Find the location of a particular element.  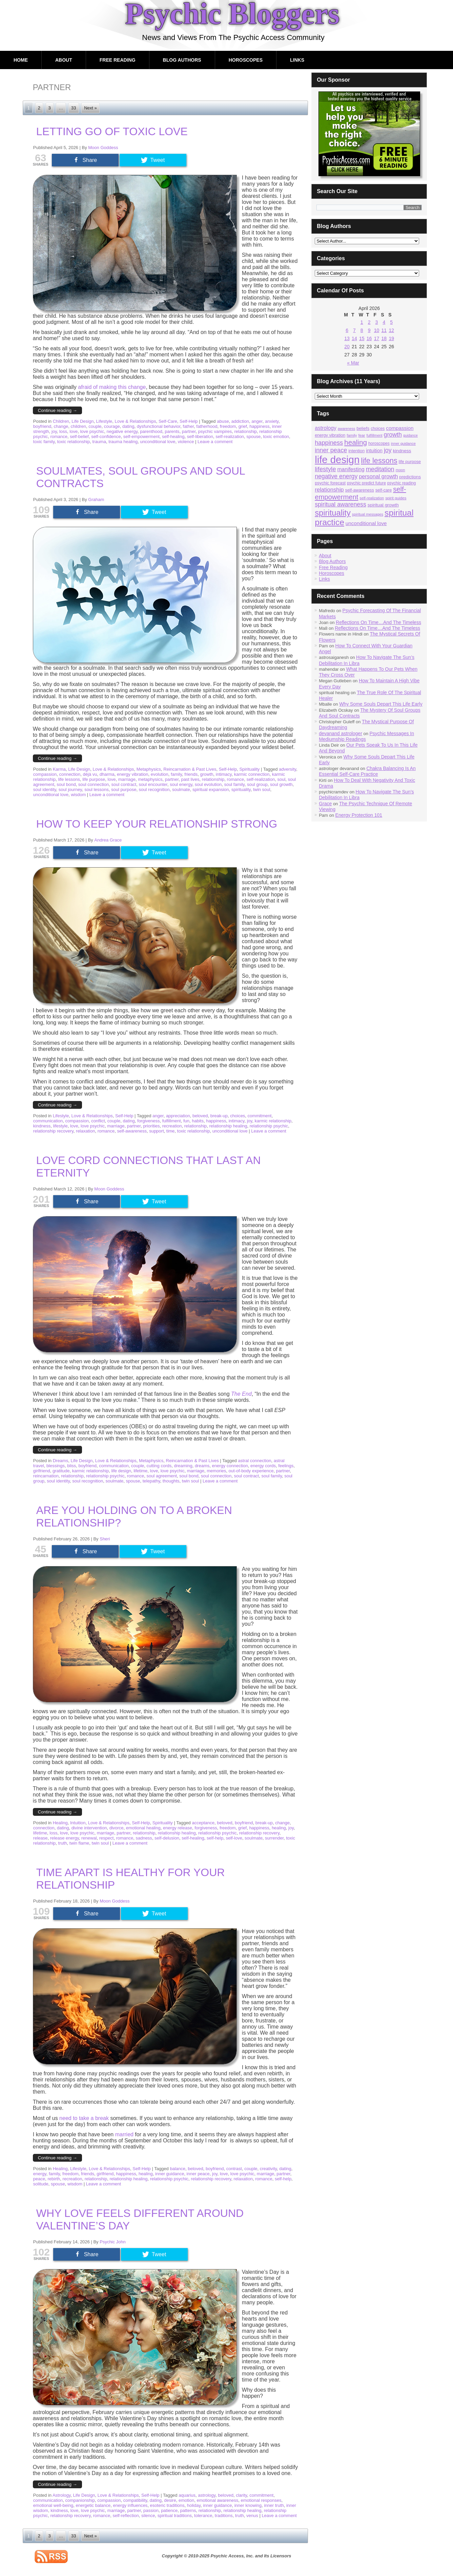

negative energy is located at coordinates (122, 431).